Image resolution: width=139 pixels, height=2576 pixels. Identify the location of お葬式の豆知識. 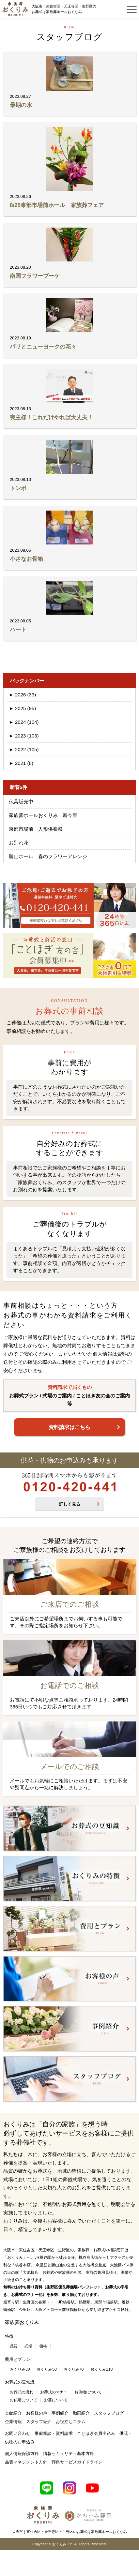
(20, 2382).